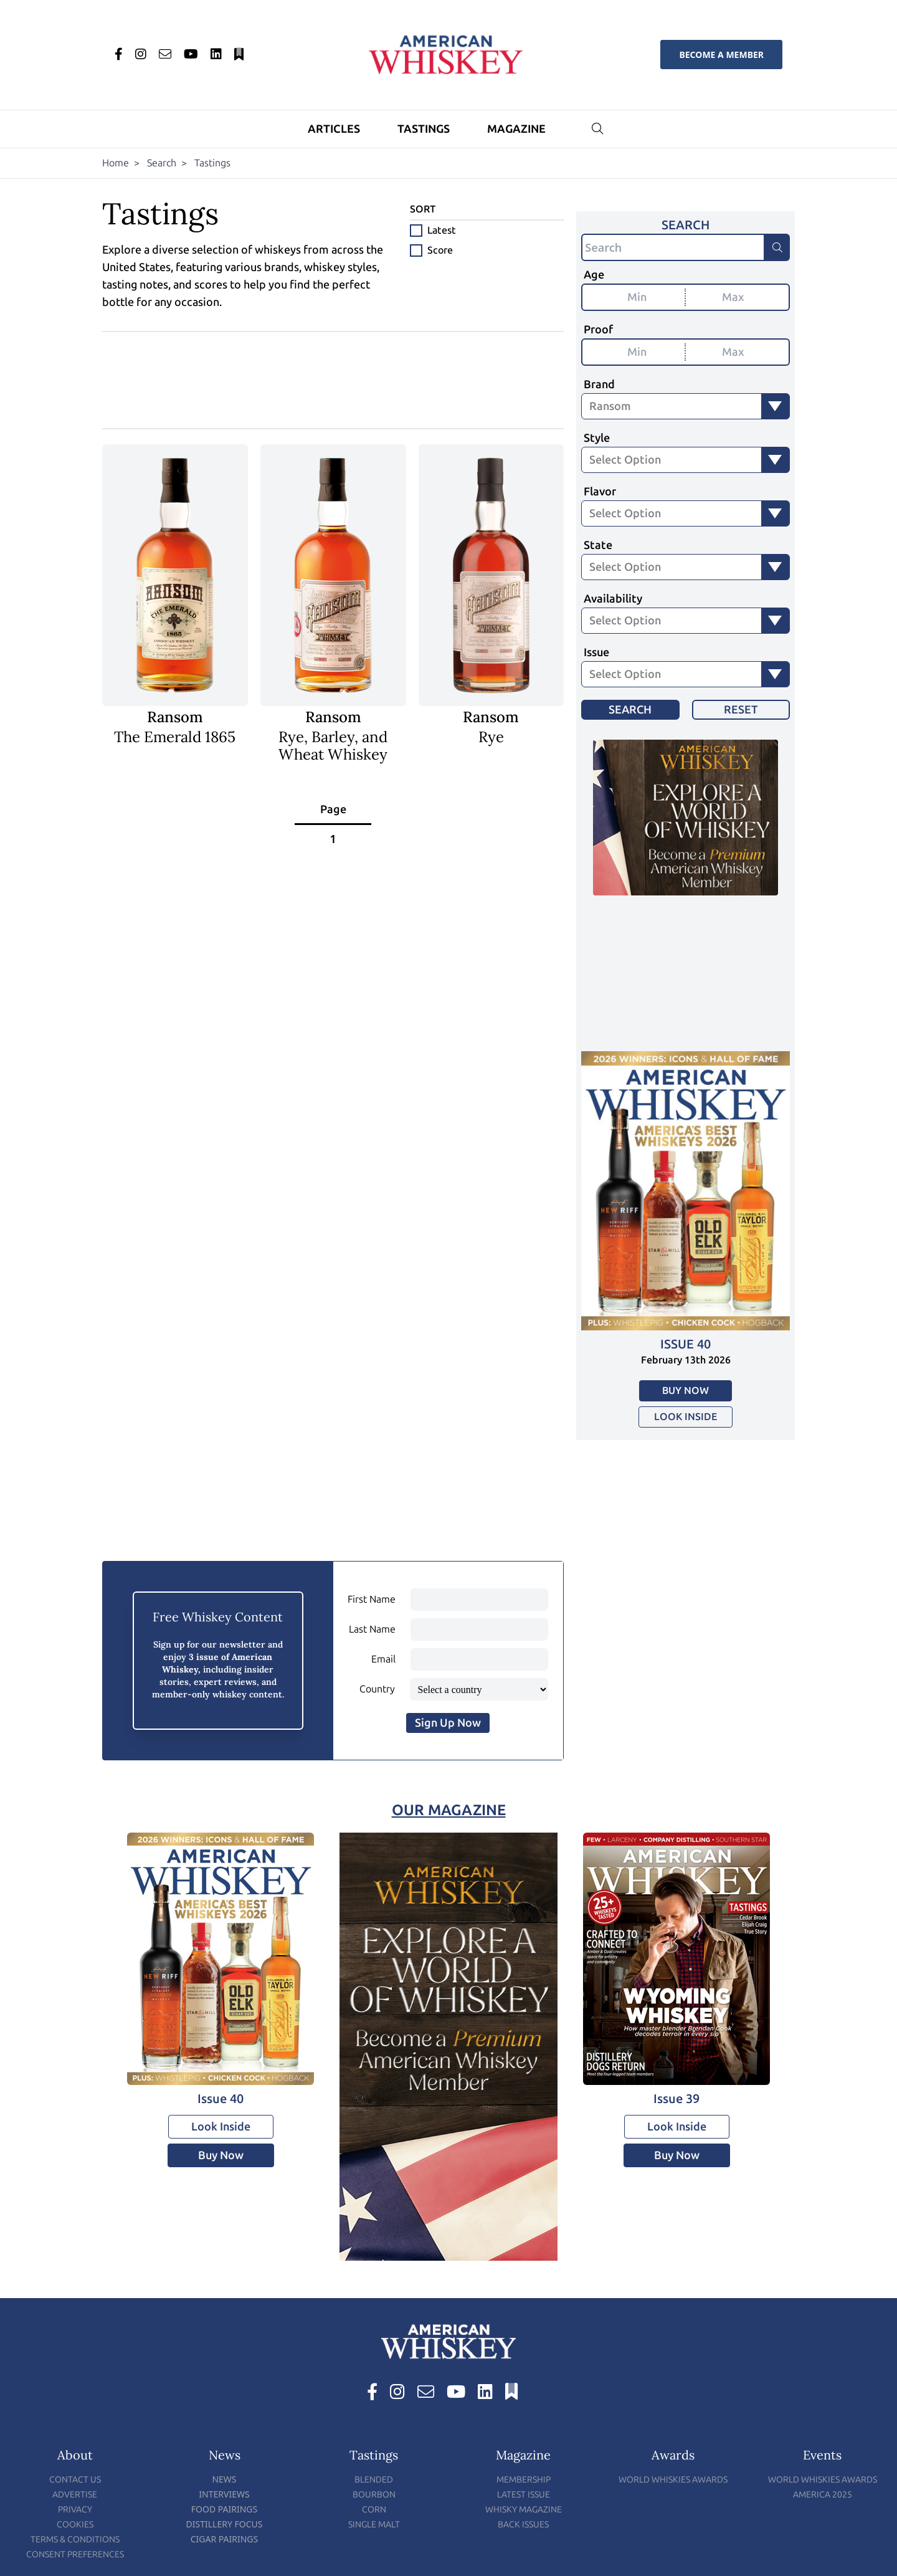 The height and width of the screenshot is (2576, 897). What do you see at coordinates (377, 1689) in the screenshot?
I see `Country` at bounding box center [377, 1689].